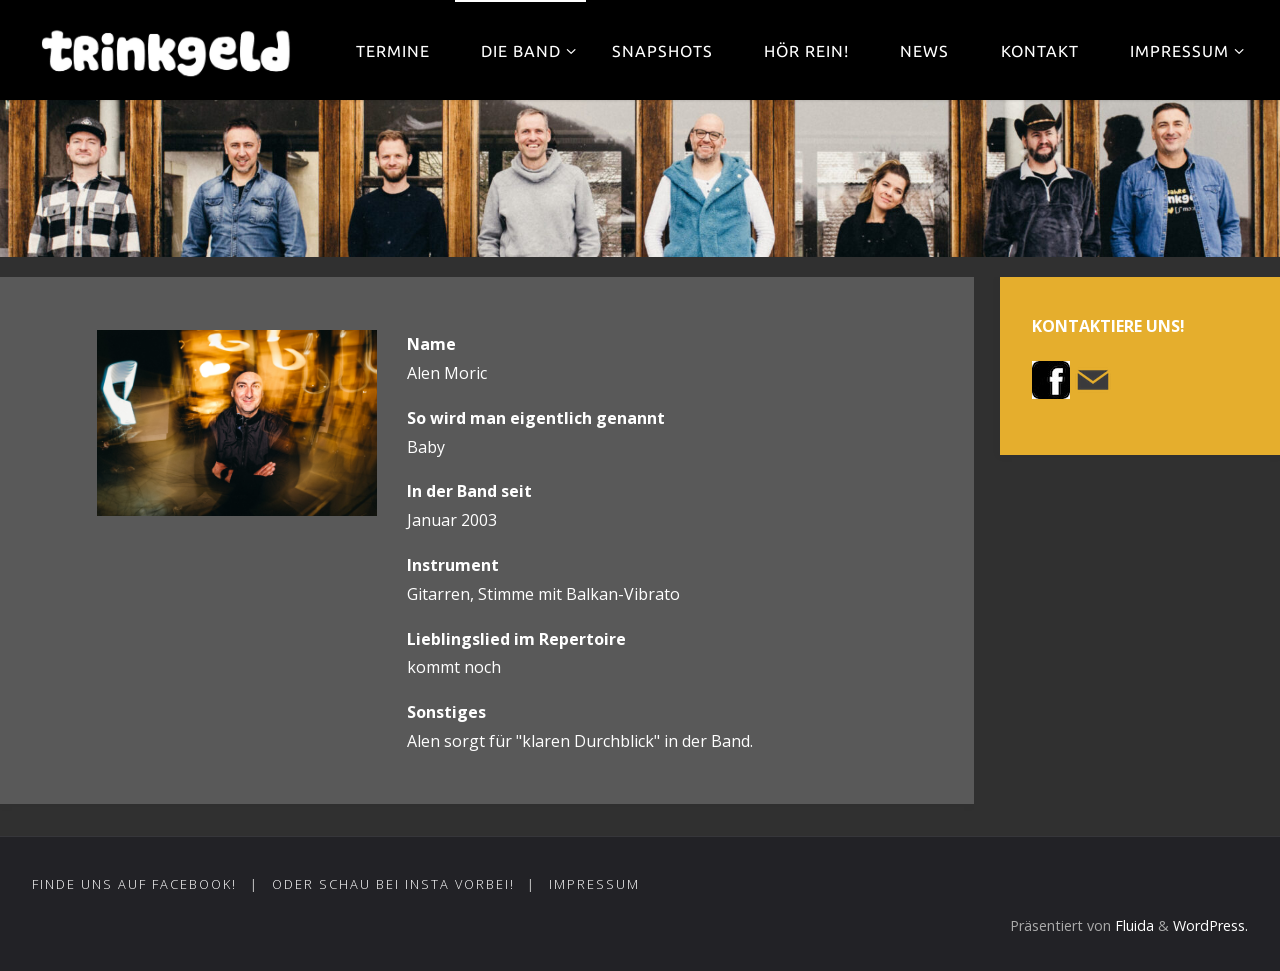 The width and height of the screenshot is (1280, 971). Describe the element at coordinates (594, 884) in the screenshot. I see `Impressum` at that location.